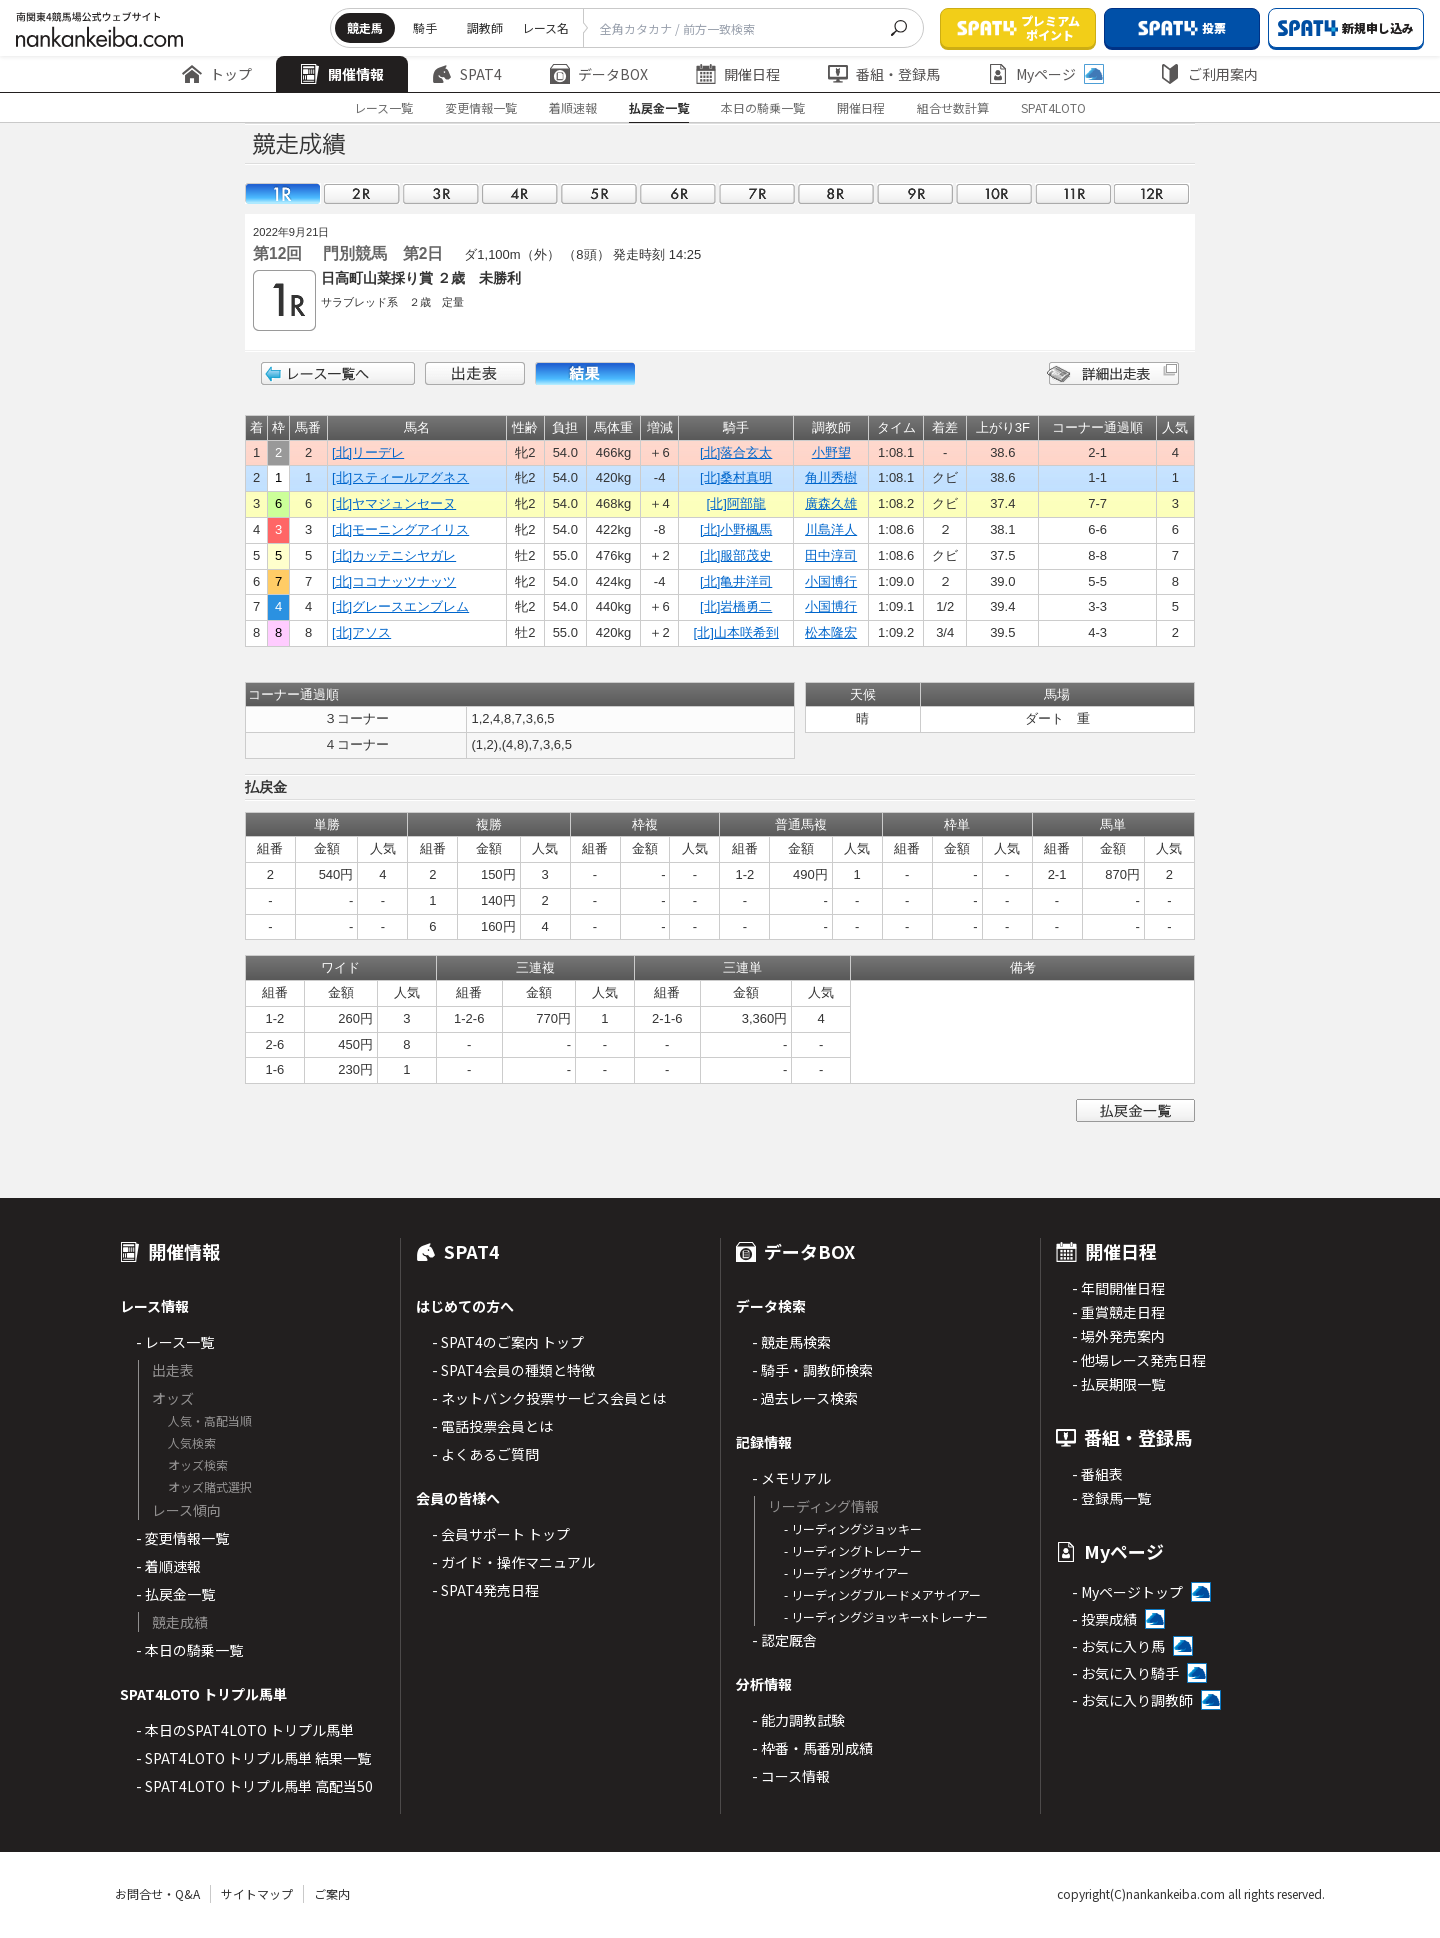  Describe the element at coordinates (394, 555) in the screenshot. I see `[北]カッテニシヤガレ` at that location.